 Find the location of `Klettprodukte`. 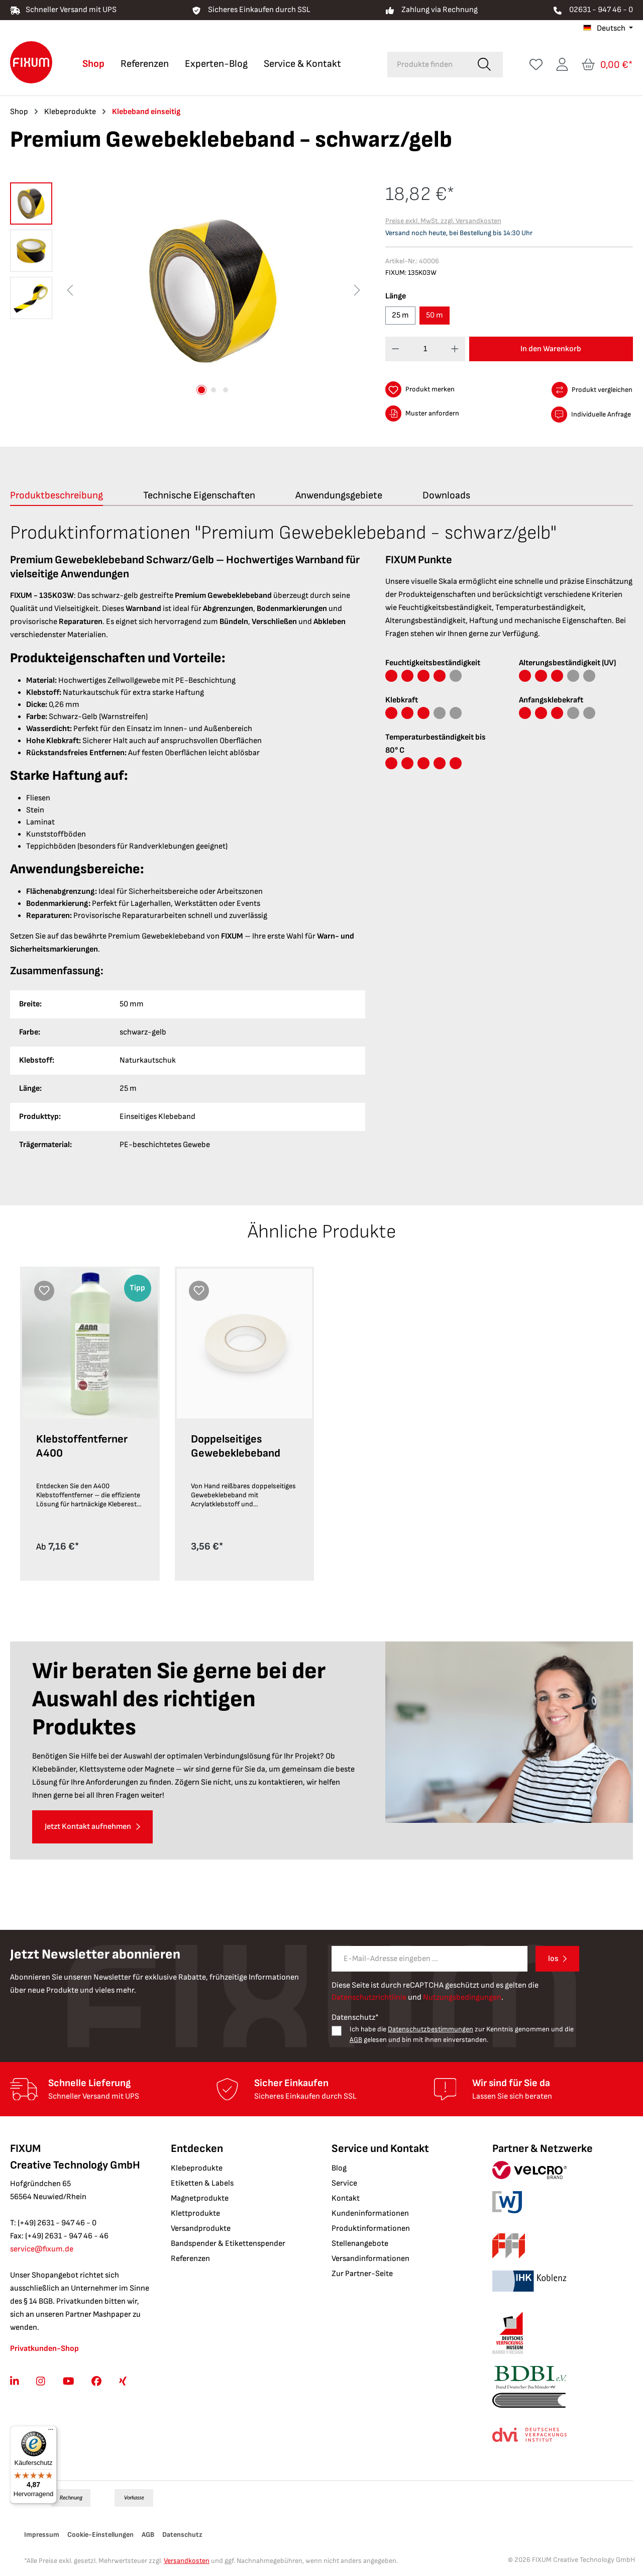

Klettprodukte is located at coordinates (195, 2213).